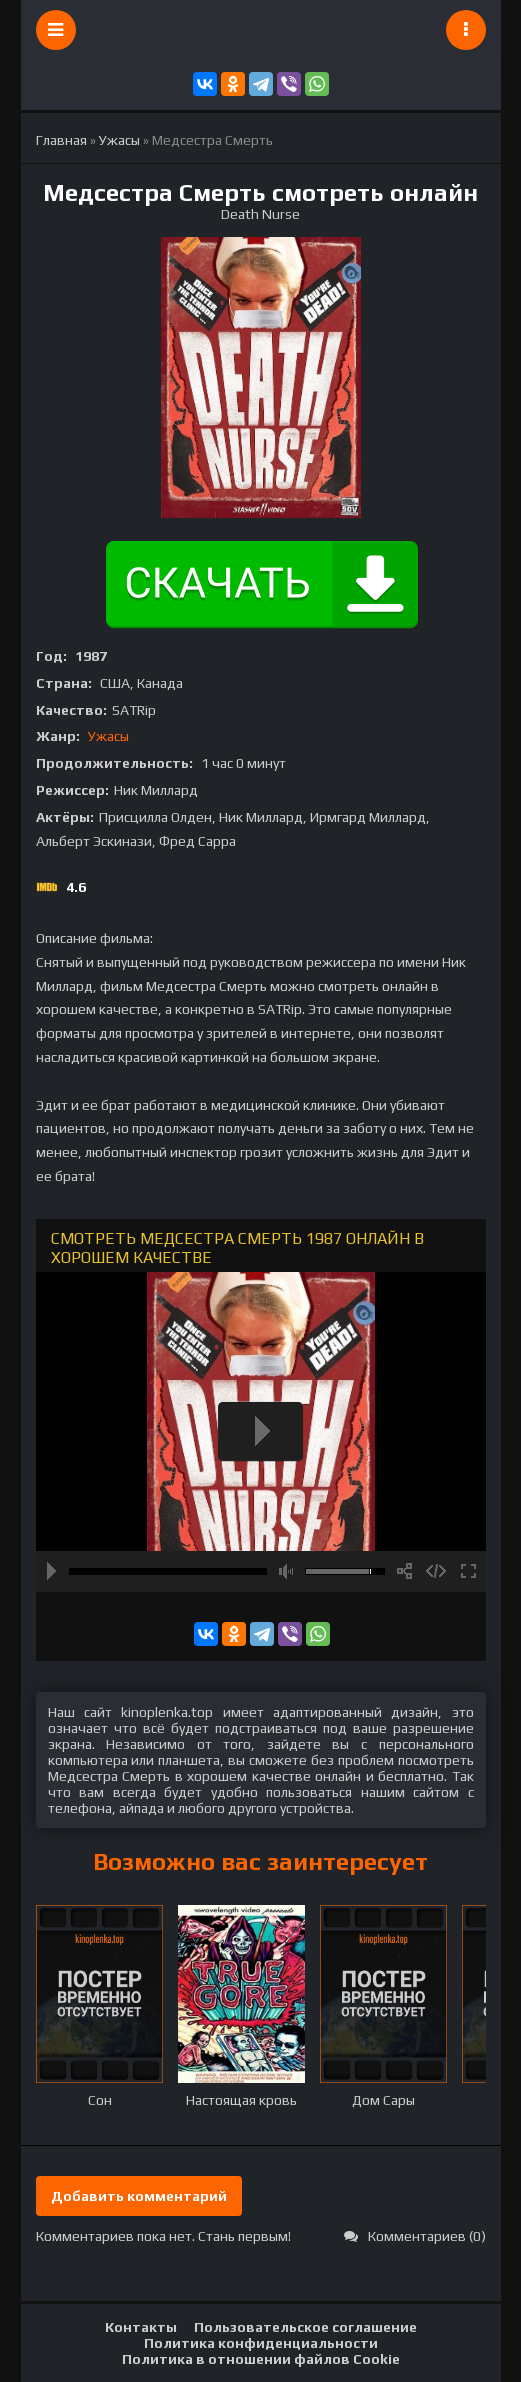  I want to click on Контакты, so click(141, 2327).